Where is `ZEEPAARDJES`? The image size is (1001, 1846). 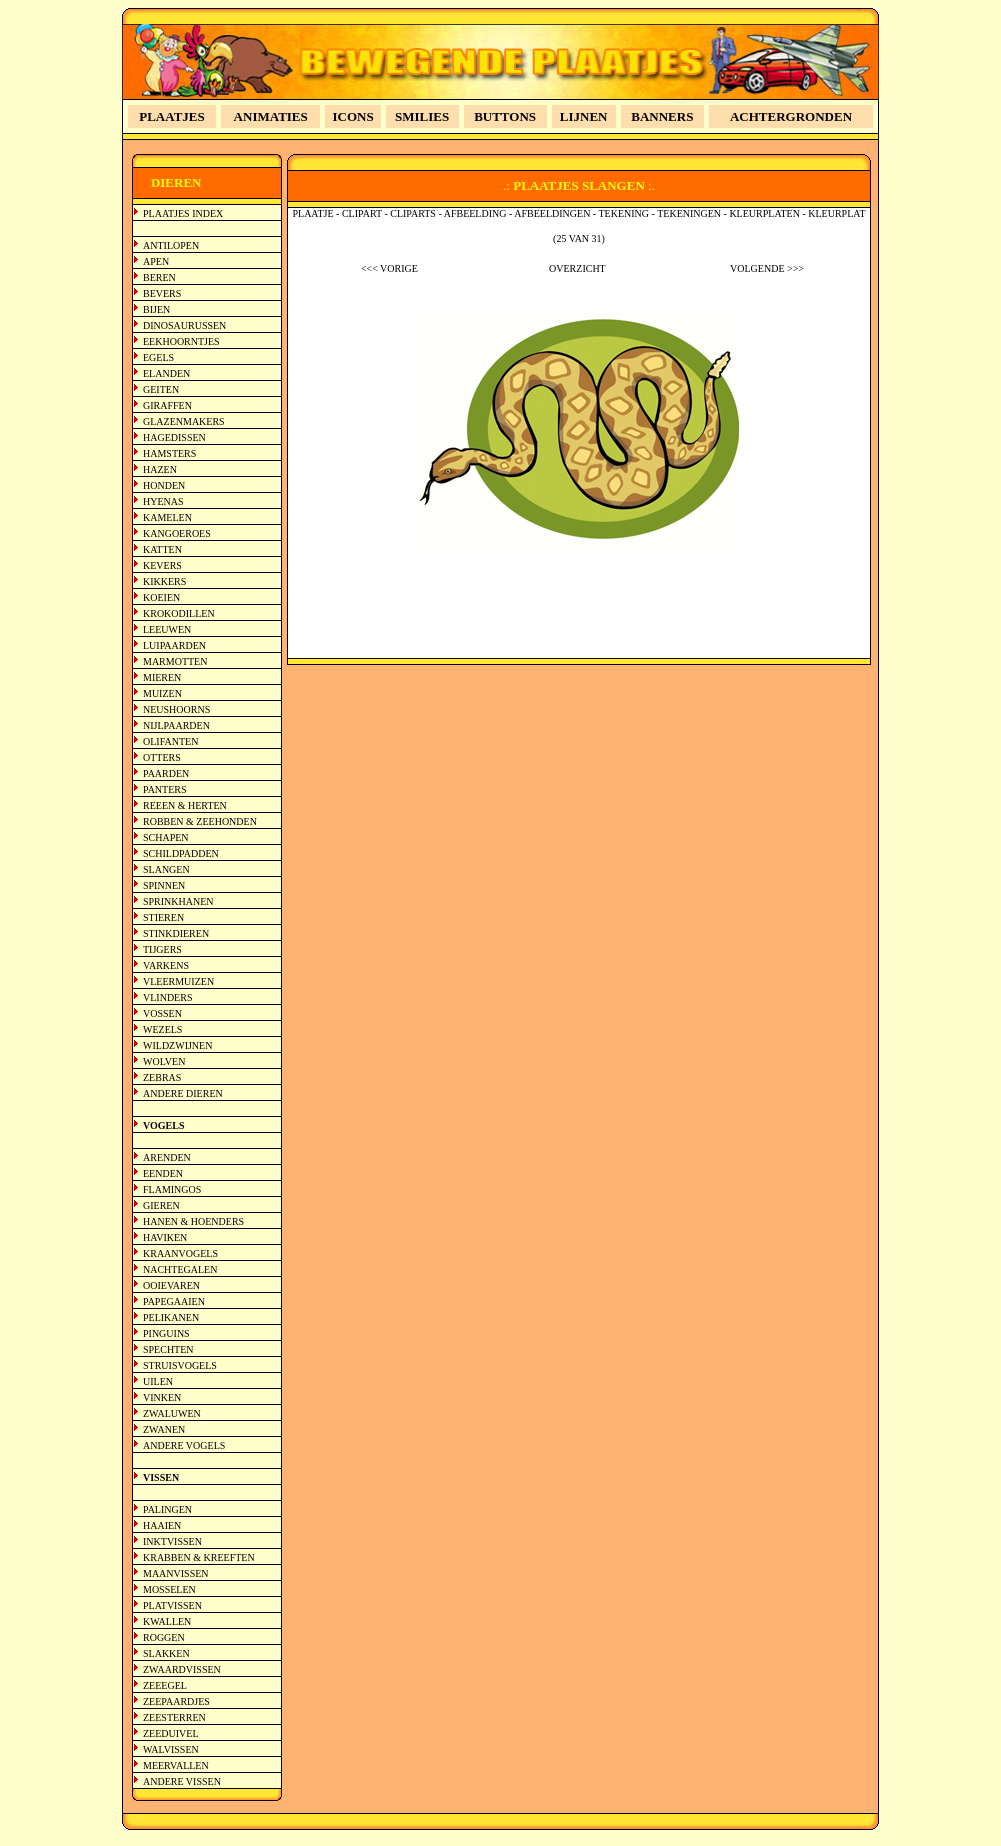 ZEEPAARDJES is located at coordinates (176, 1701).